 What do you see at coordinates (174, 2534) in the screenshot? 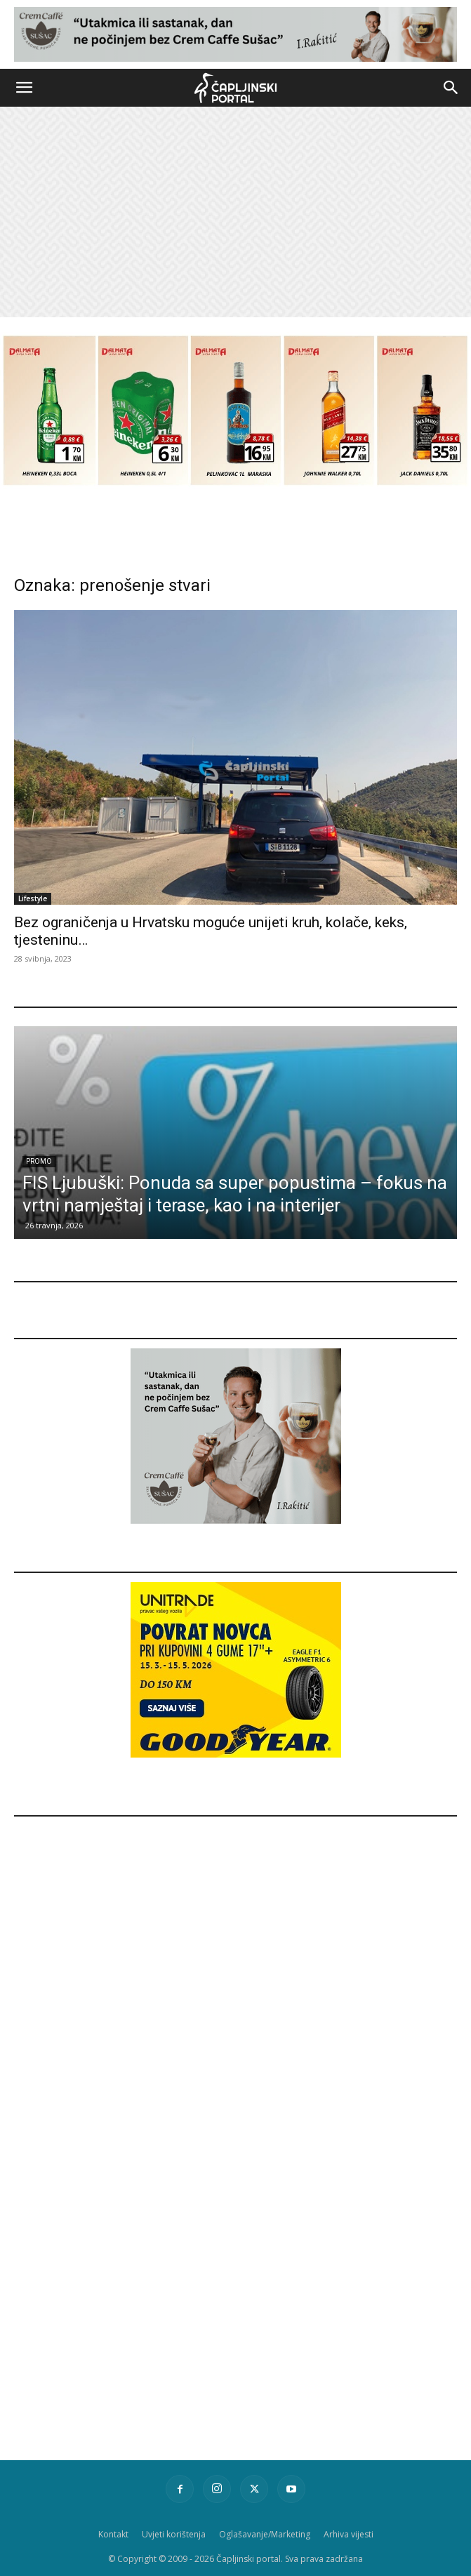
I see `Uvjeti korištenja` at bounding box center [174, 2534].